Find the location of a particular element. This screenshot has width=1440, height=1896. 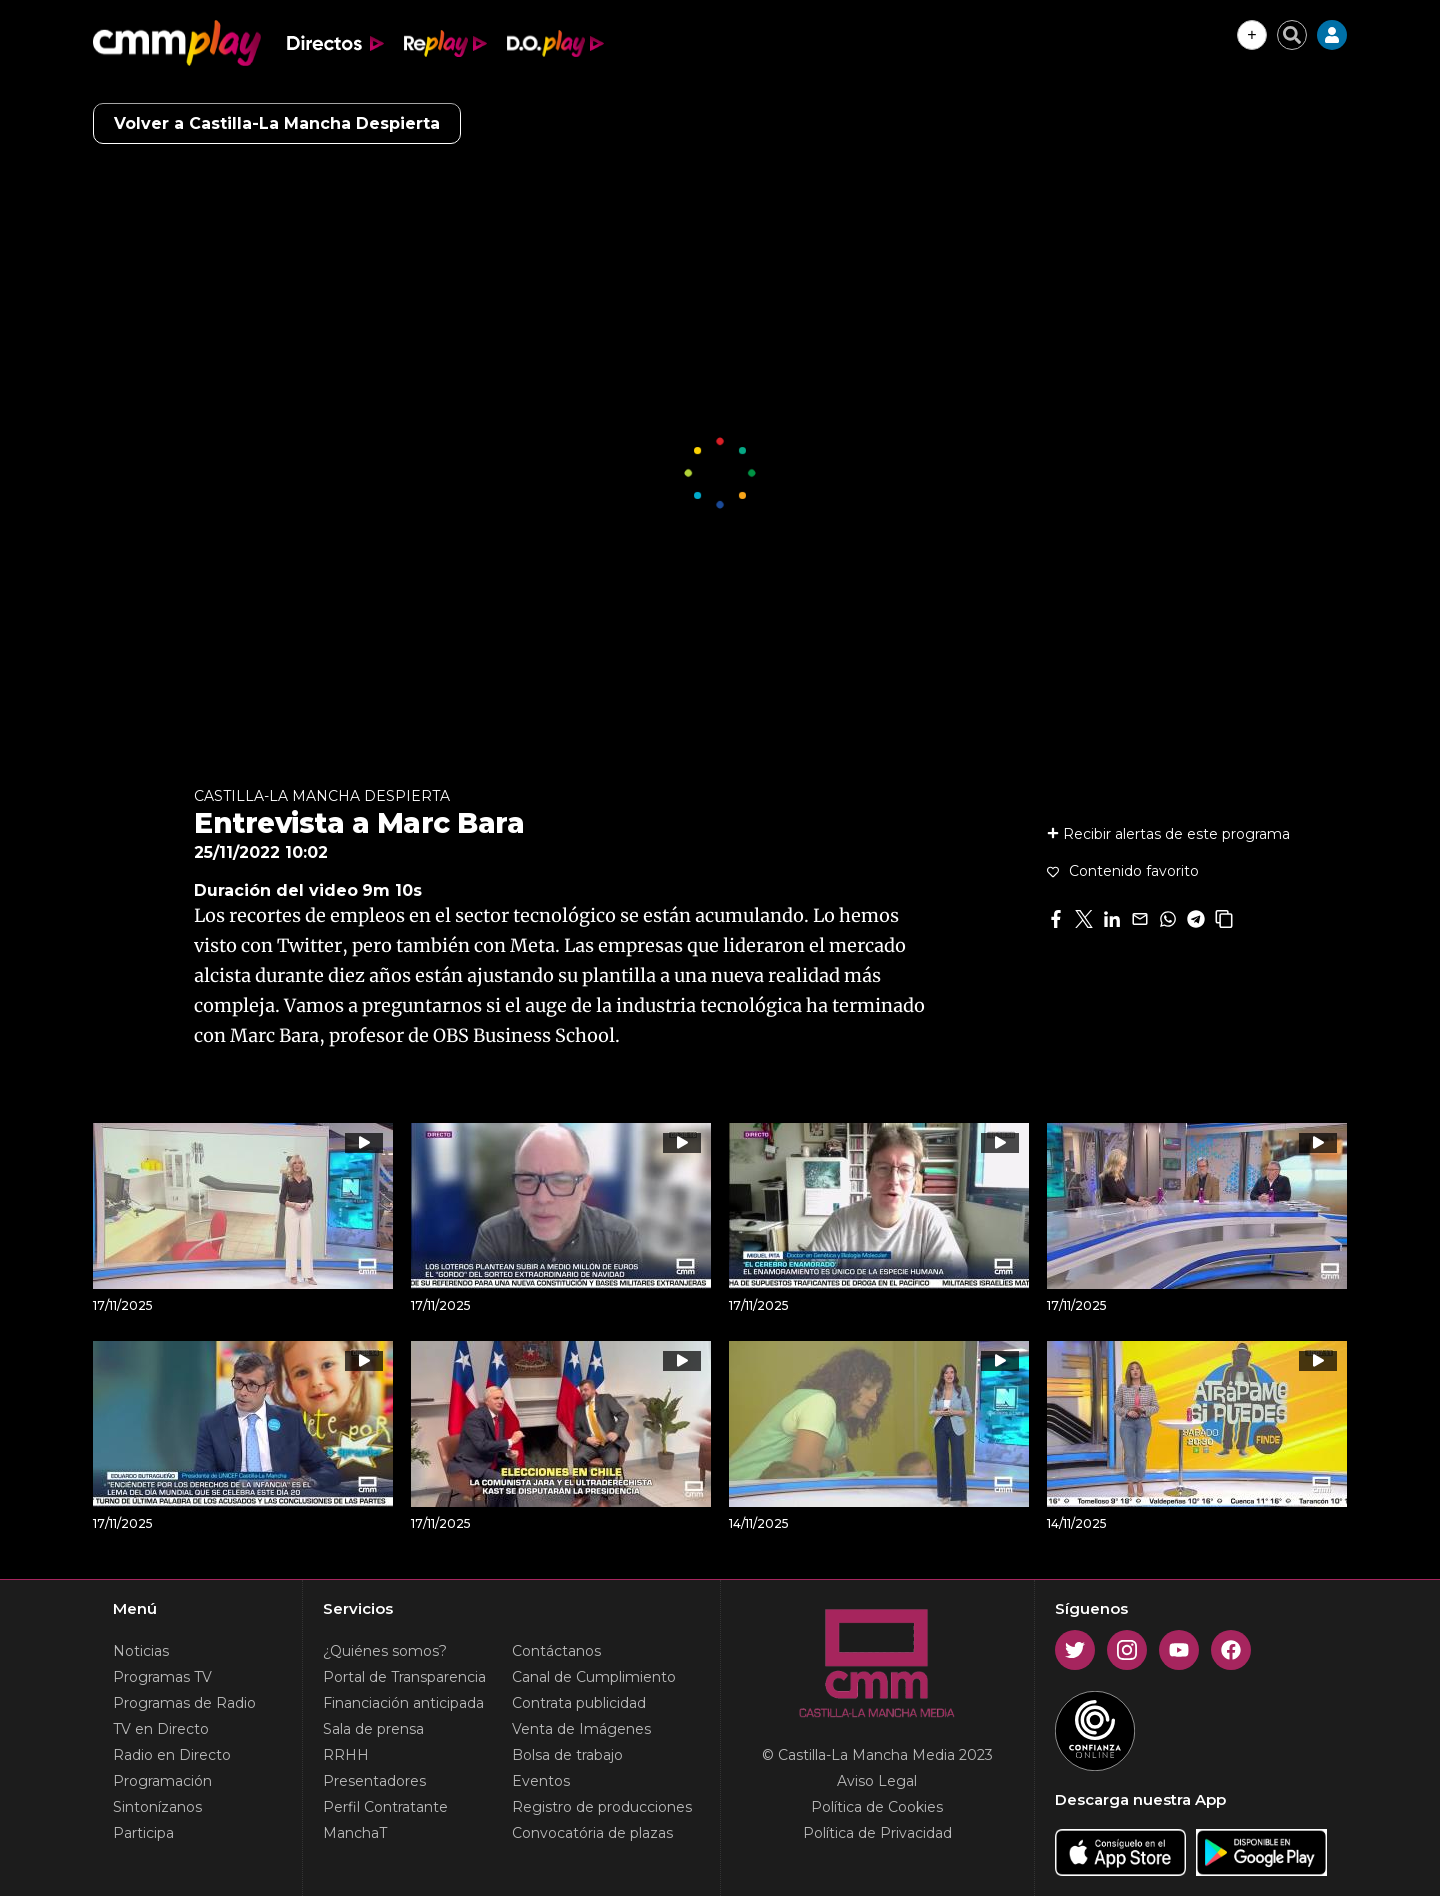

Presentadores is located at coordinates (374, 1781).